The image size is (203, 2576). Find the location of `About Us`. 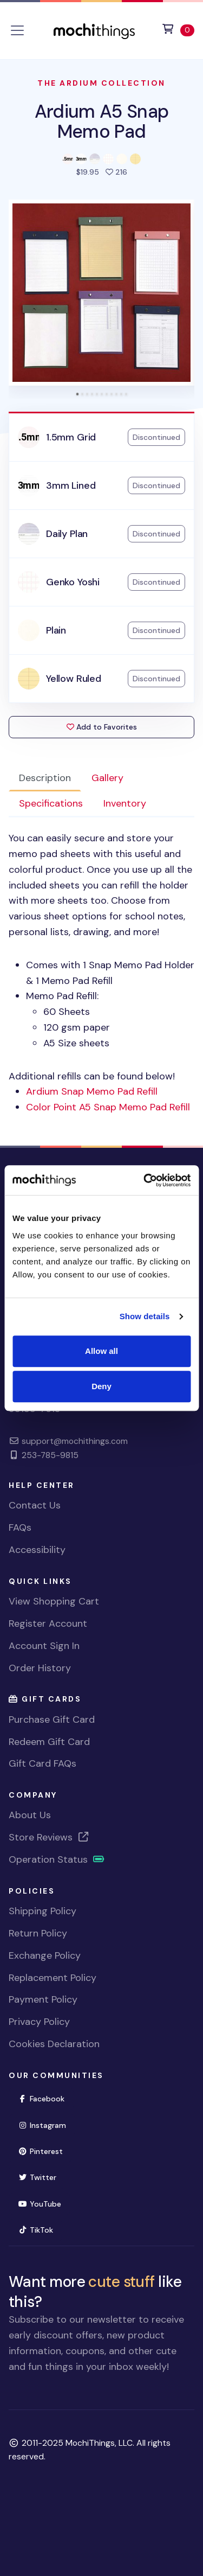

About Us is located at coordinates (30, 1814).